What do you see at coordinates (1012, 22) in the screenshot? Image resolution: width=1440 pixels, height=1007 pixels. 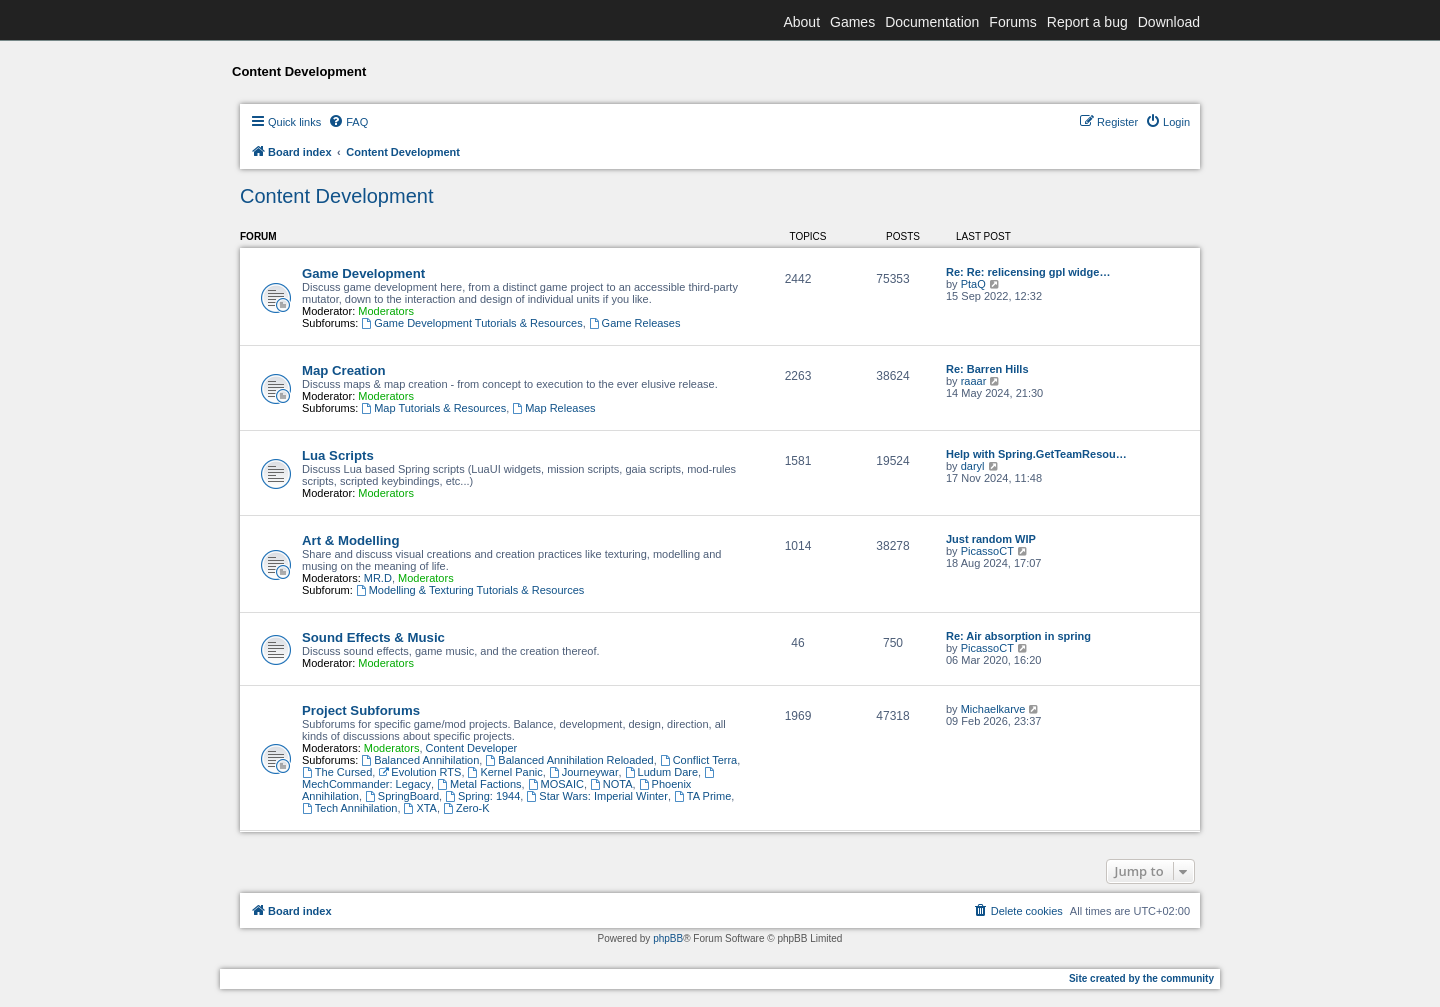 I see `Forums` at bounding box center [1012, 22].